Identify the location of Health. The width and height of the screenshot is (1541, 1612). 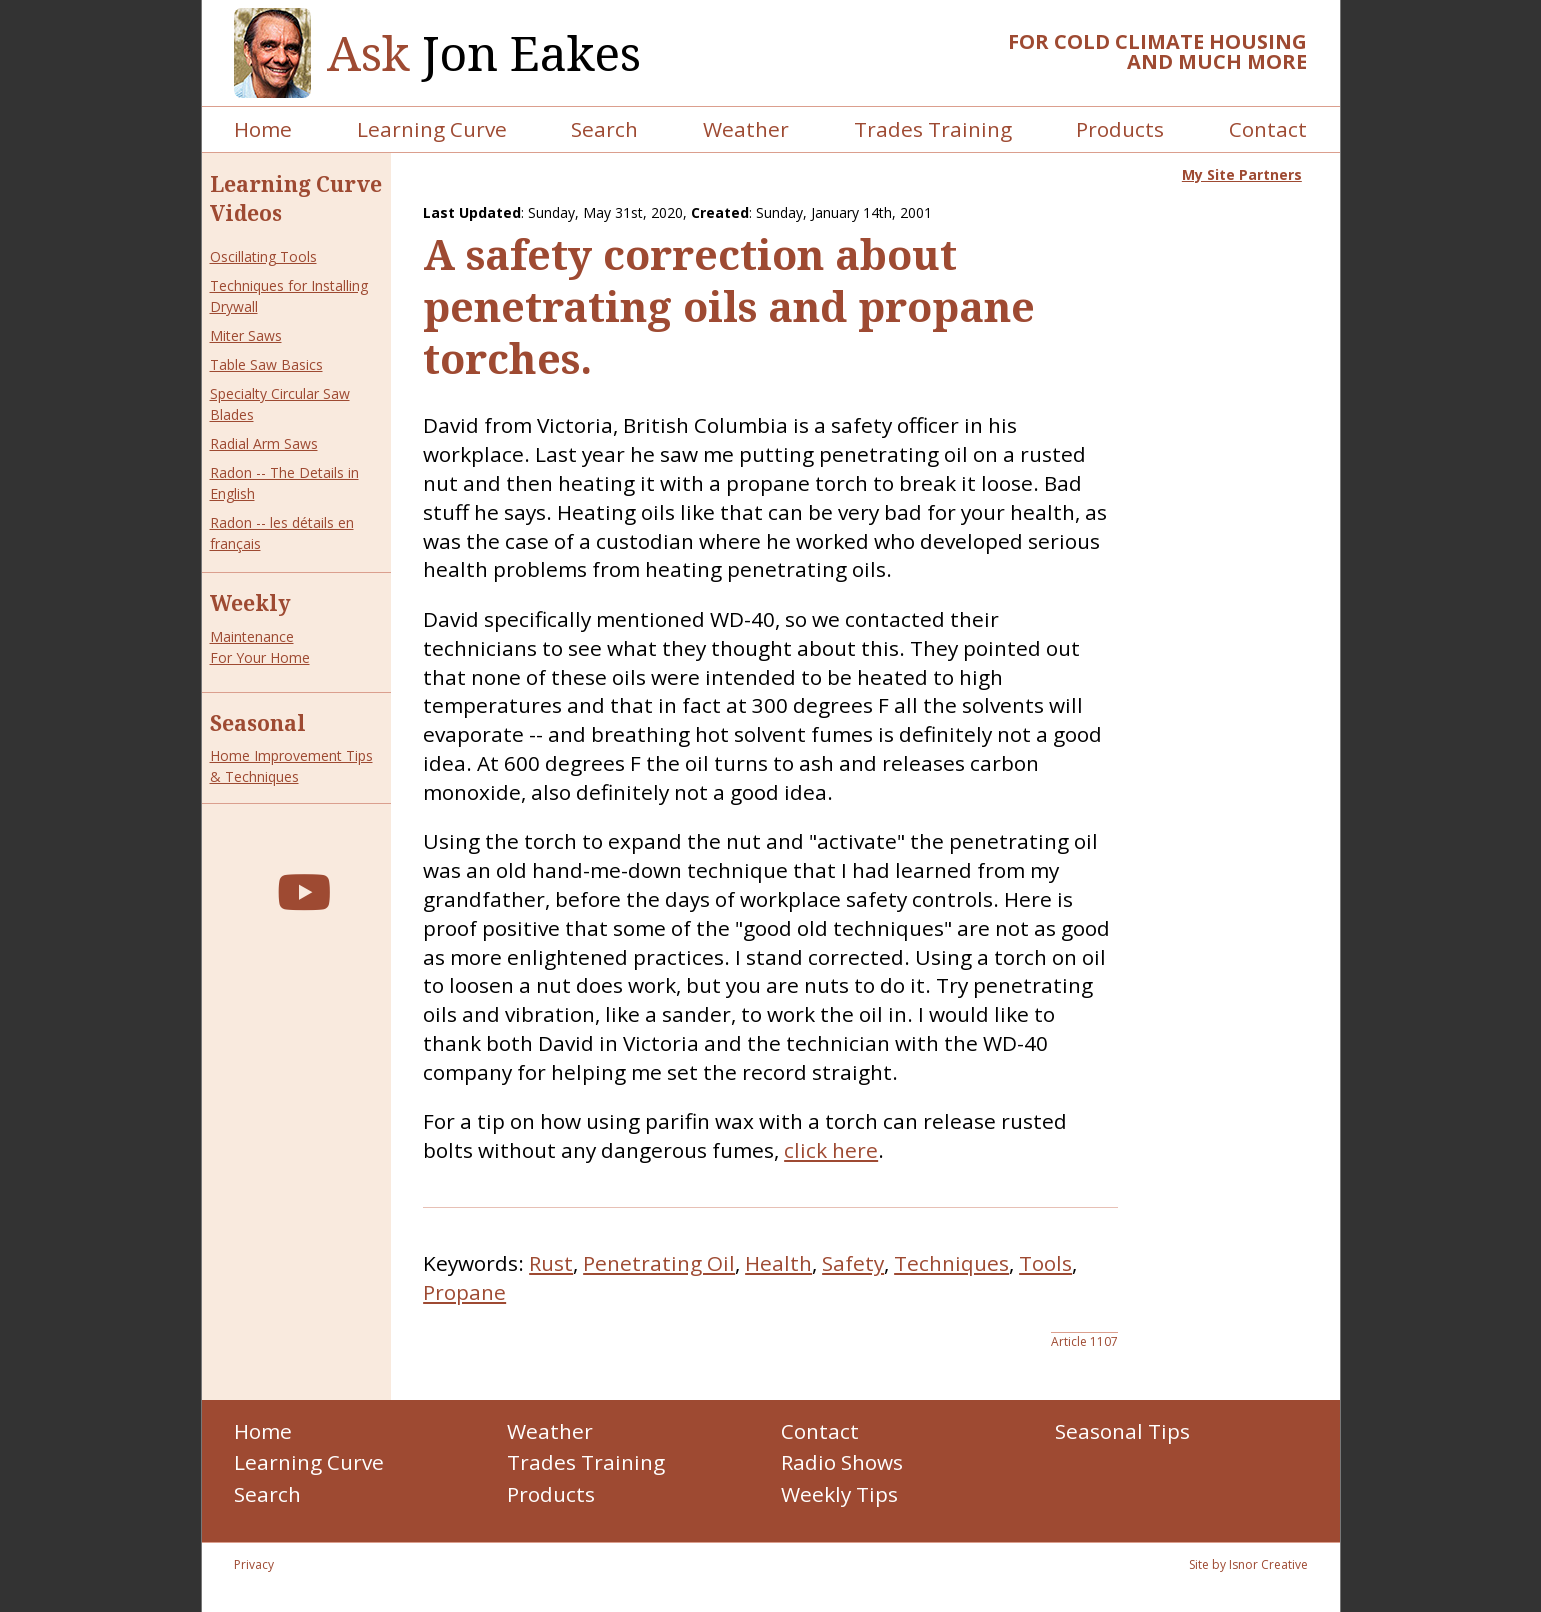
(778, 1263).